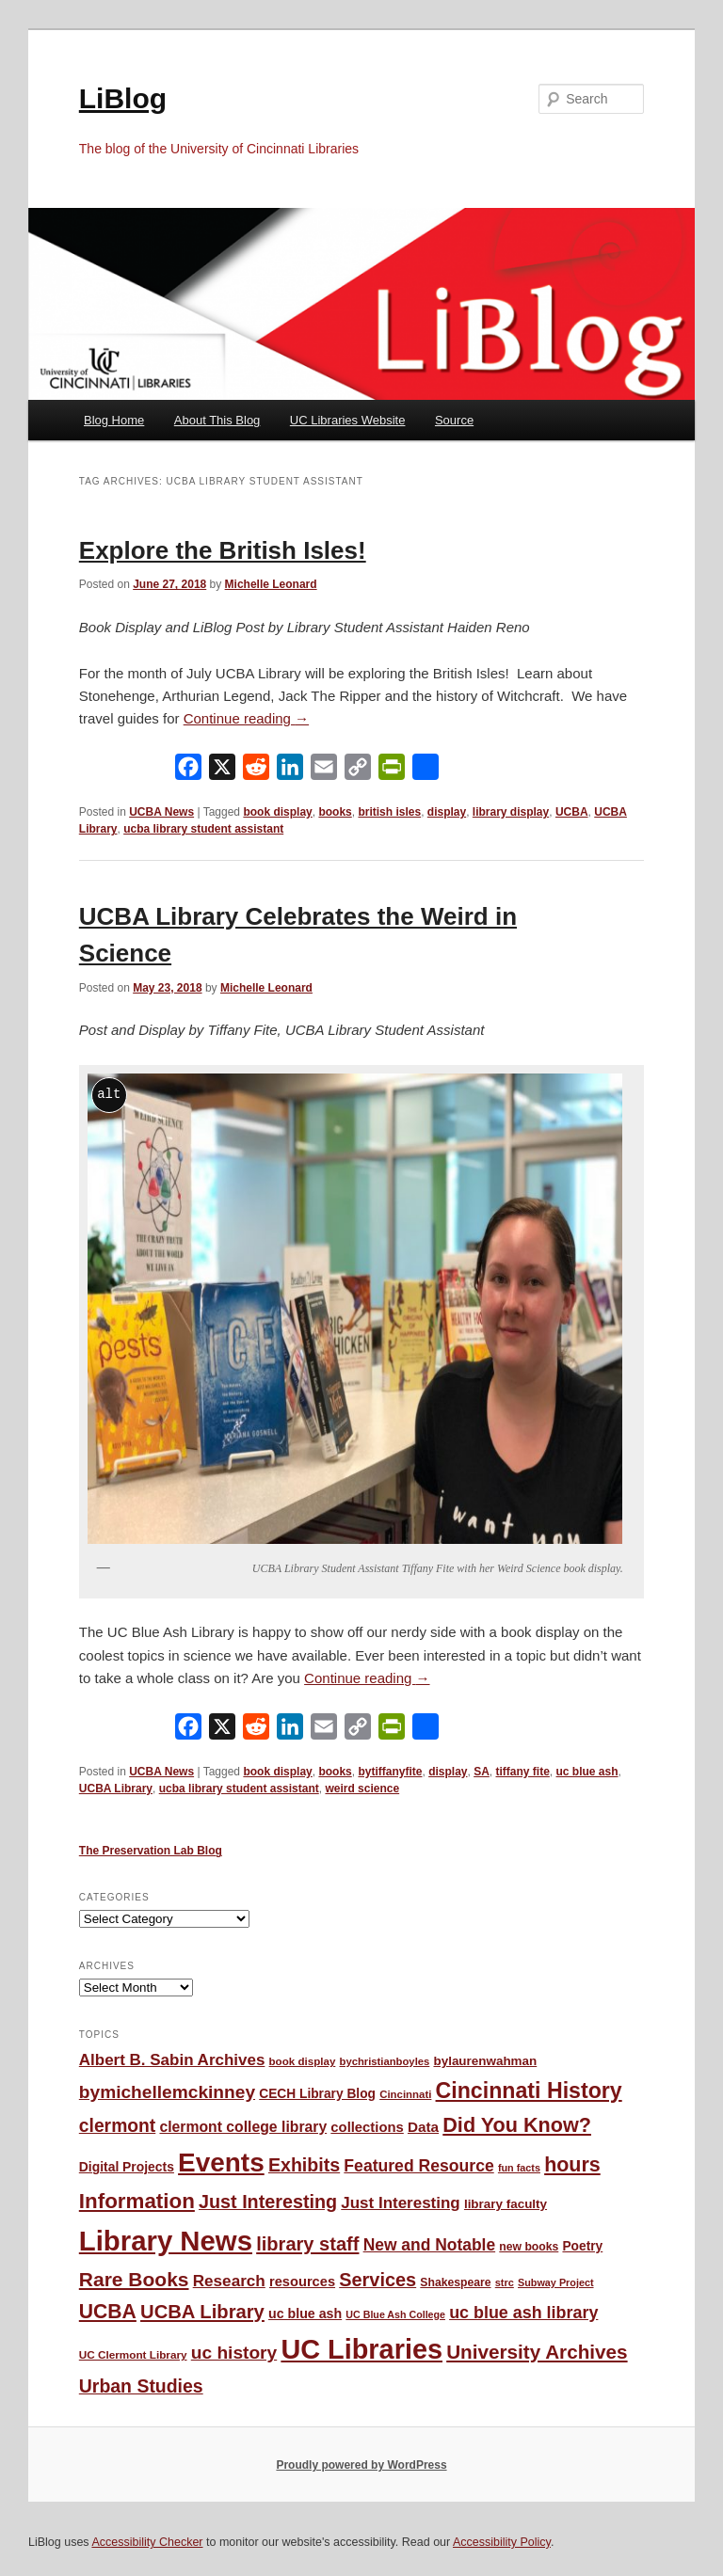 This screenshot has height=2576, width=723. What do you see at coordinates (302, 2281) in the screenshot?
I see `resources [resources (65 items)]` at bounding box center [302, 2281].